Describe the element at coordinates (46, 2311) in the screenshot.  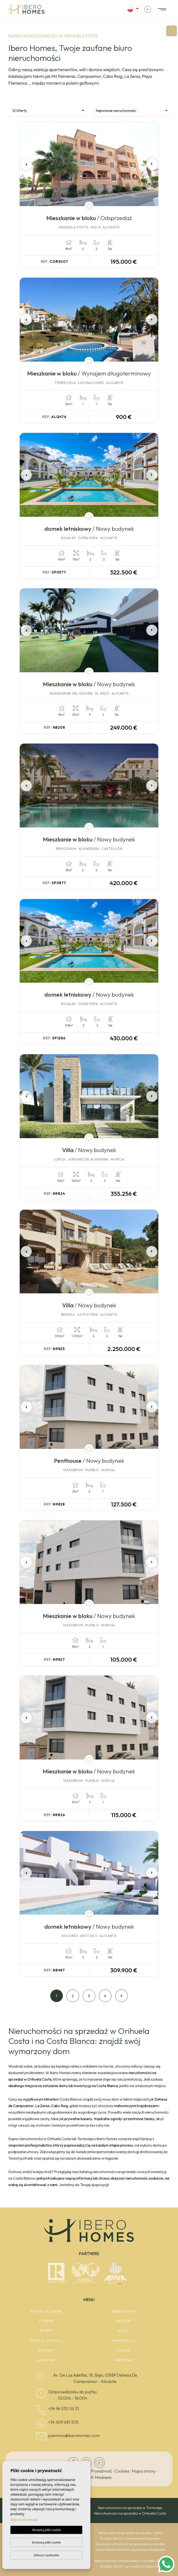
I see `Strona Główna` at that location.